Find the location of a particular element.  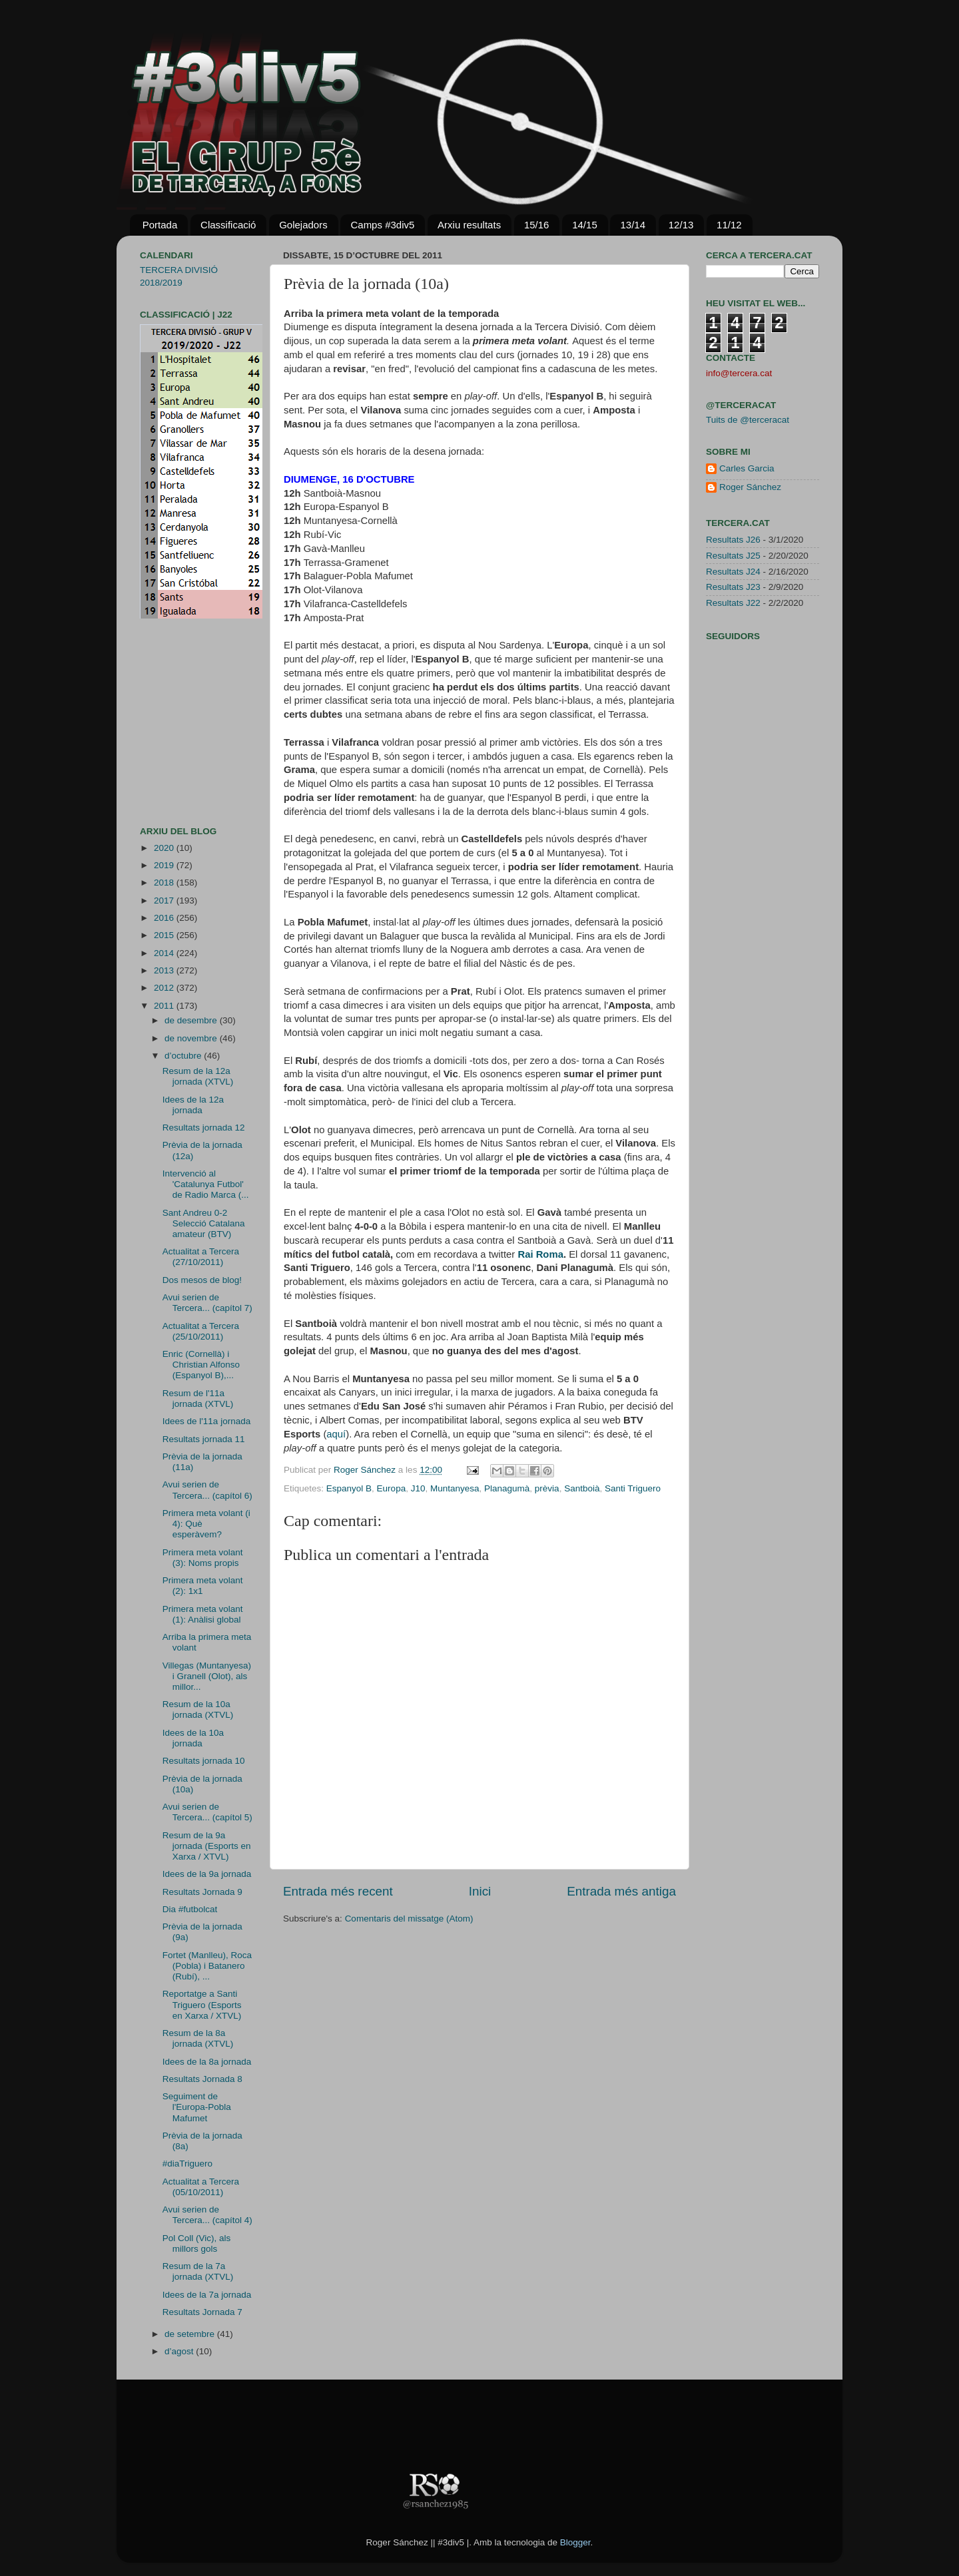

Resultats J24 is located at coordinates (733, 572).